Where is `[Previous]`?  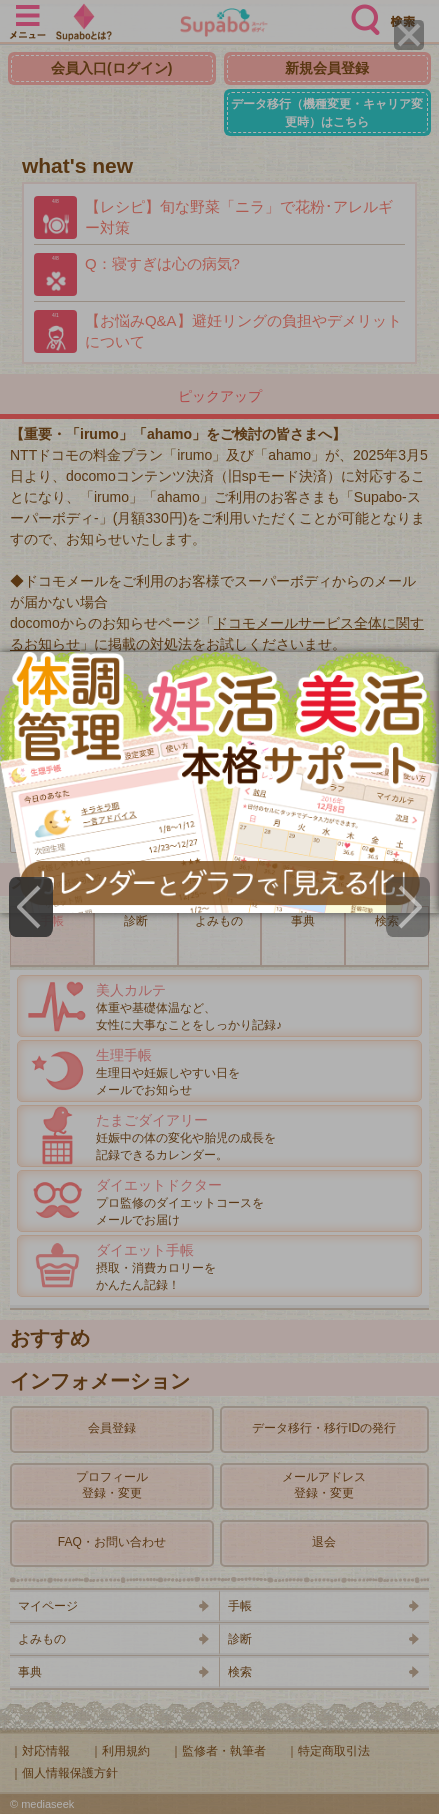
[Previous] is located at coordinates (31, 907).